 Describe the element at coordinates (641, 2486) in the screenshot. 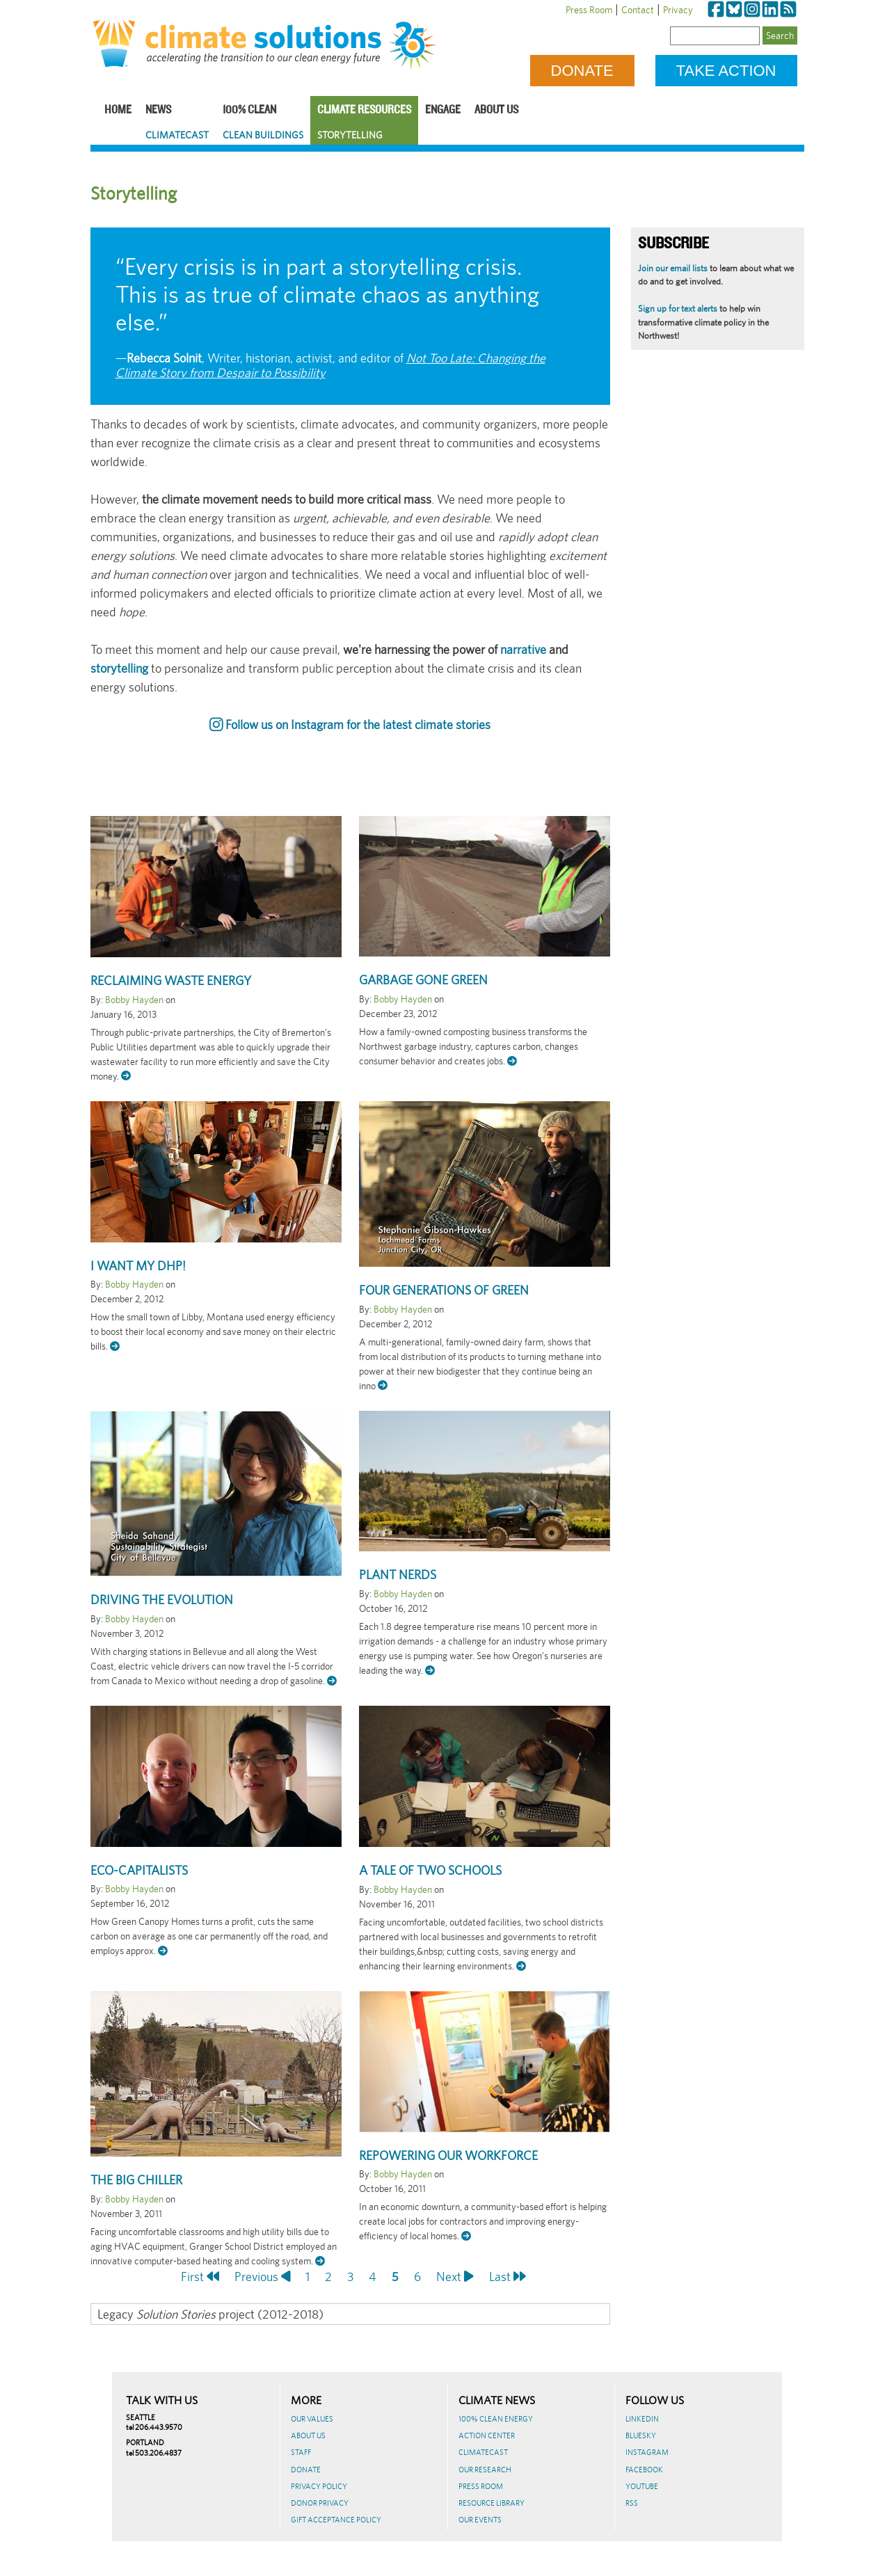

I see `Youtube` at that location.